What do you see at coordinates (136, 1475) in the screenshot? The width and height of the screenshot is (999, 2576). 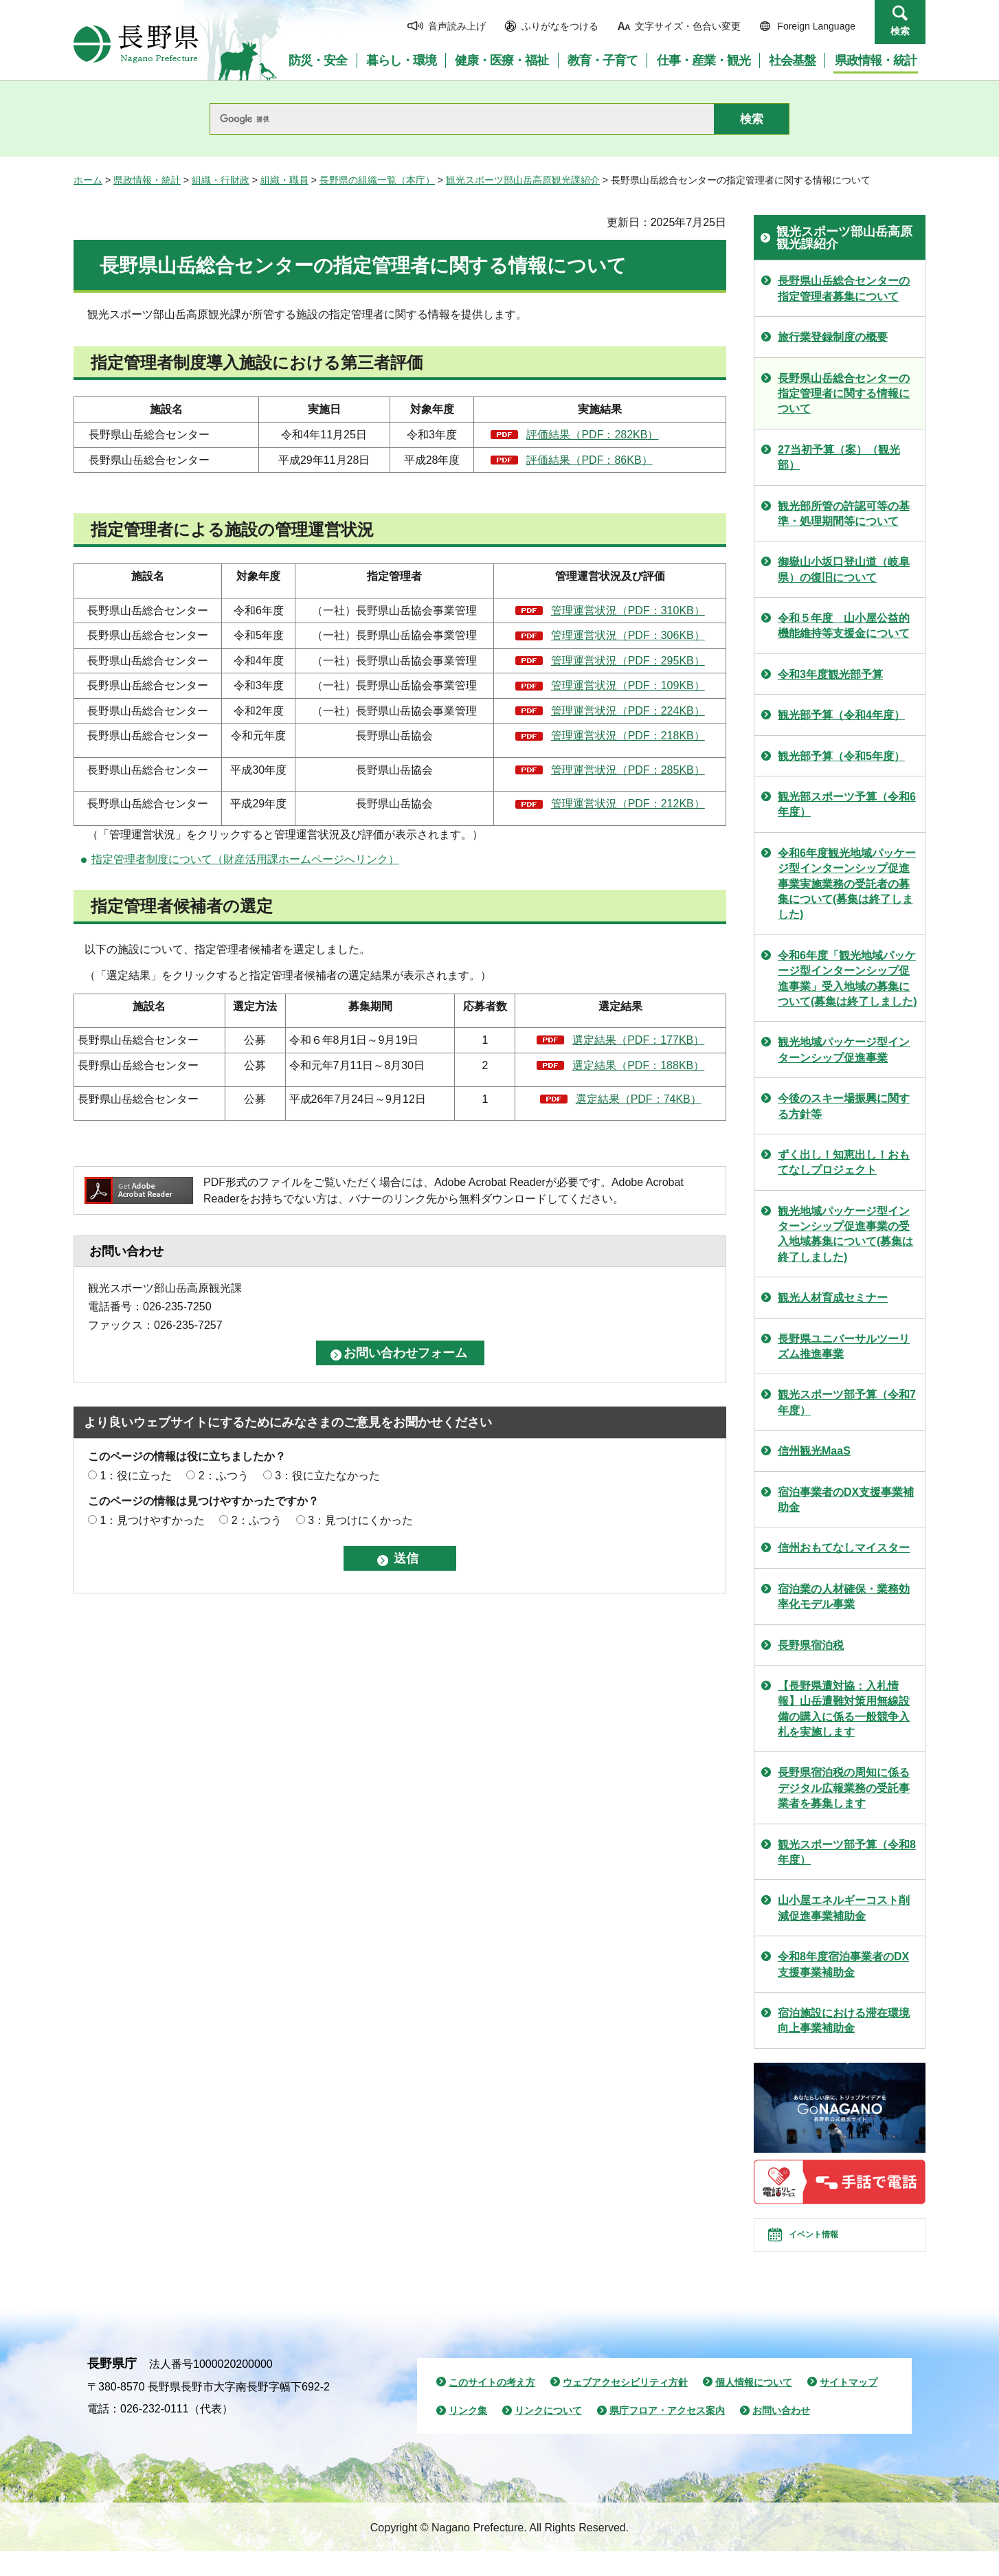 I see `1：役に立った` at bounding box center [136, 1475].